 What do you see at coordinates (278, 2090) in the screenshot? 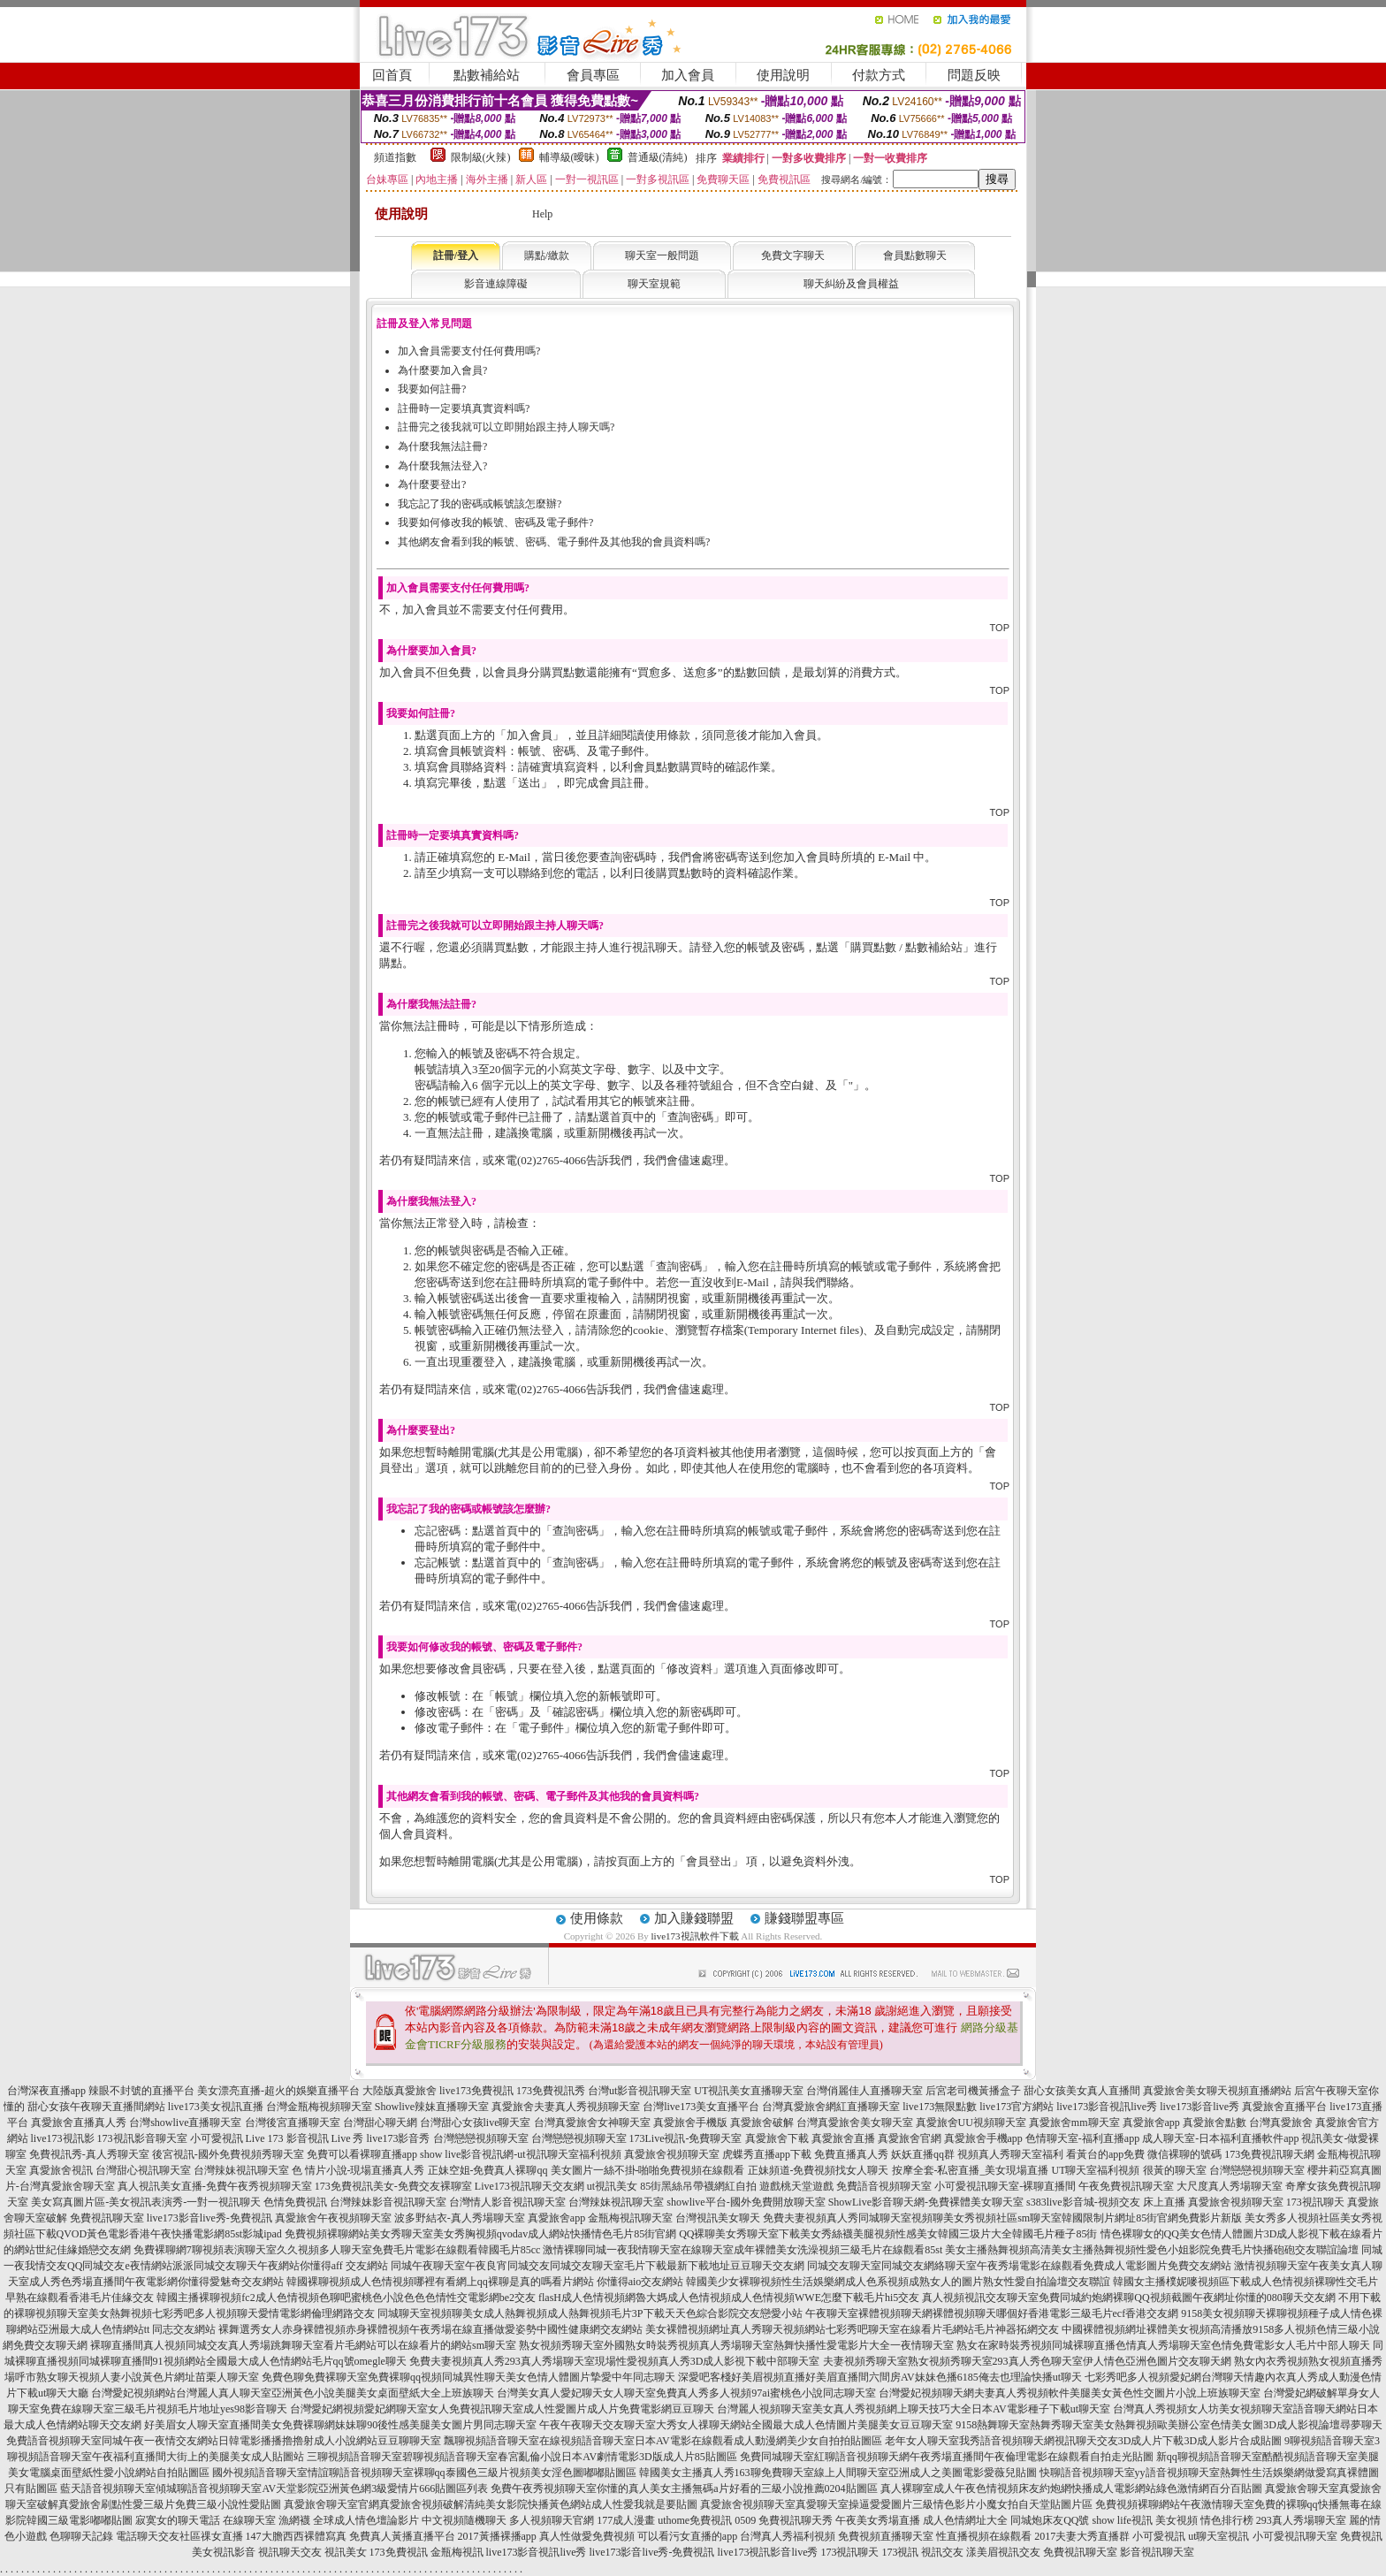
I see `美女漂亮直播-超火的娛樂直播平台` at bounding box center [278, 2090].